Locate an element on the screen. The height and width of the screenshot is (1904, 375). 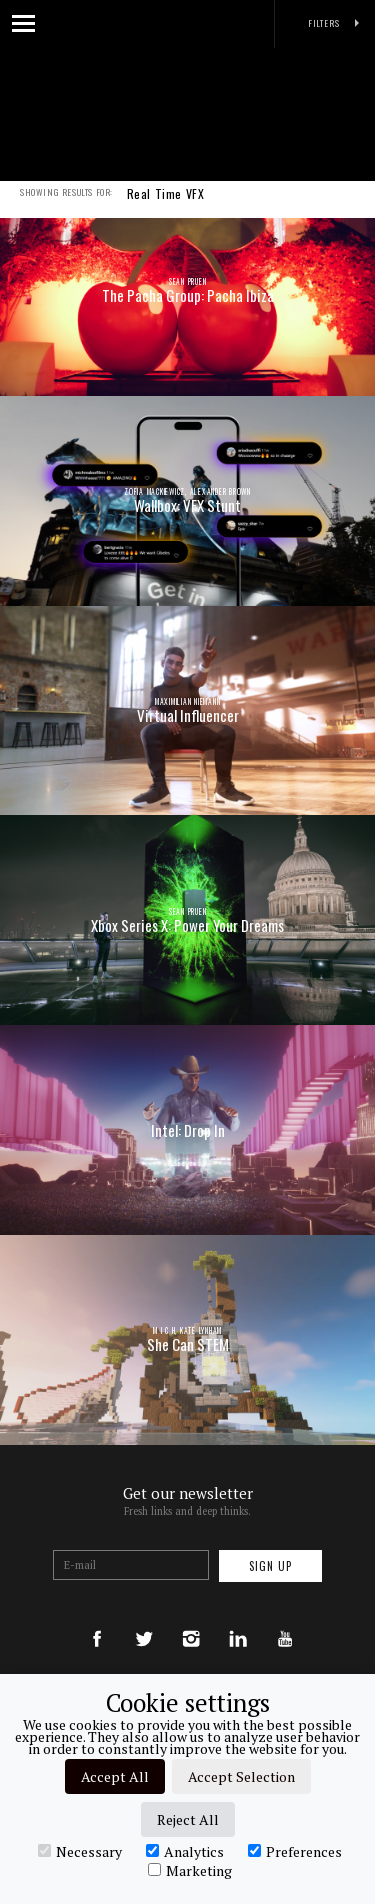
Reject All is located at coordinates (188, 1819).